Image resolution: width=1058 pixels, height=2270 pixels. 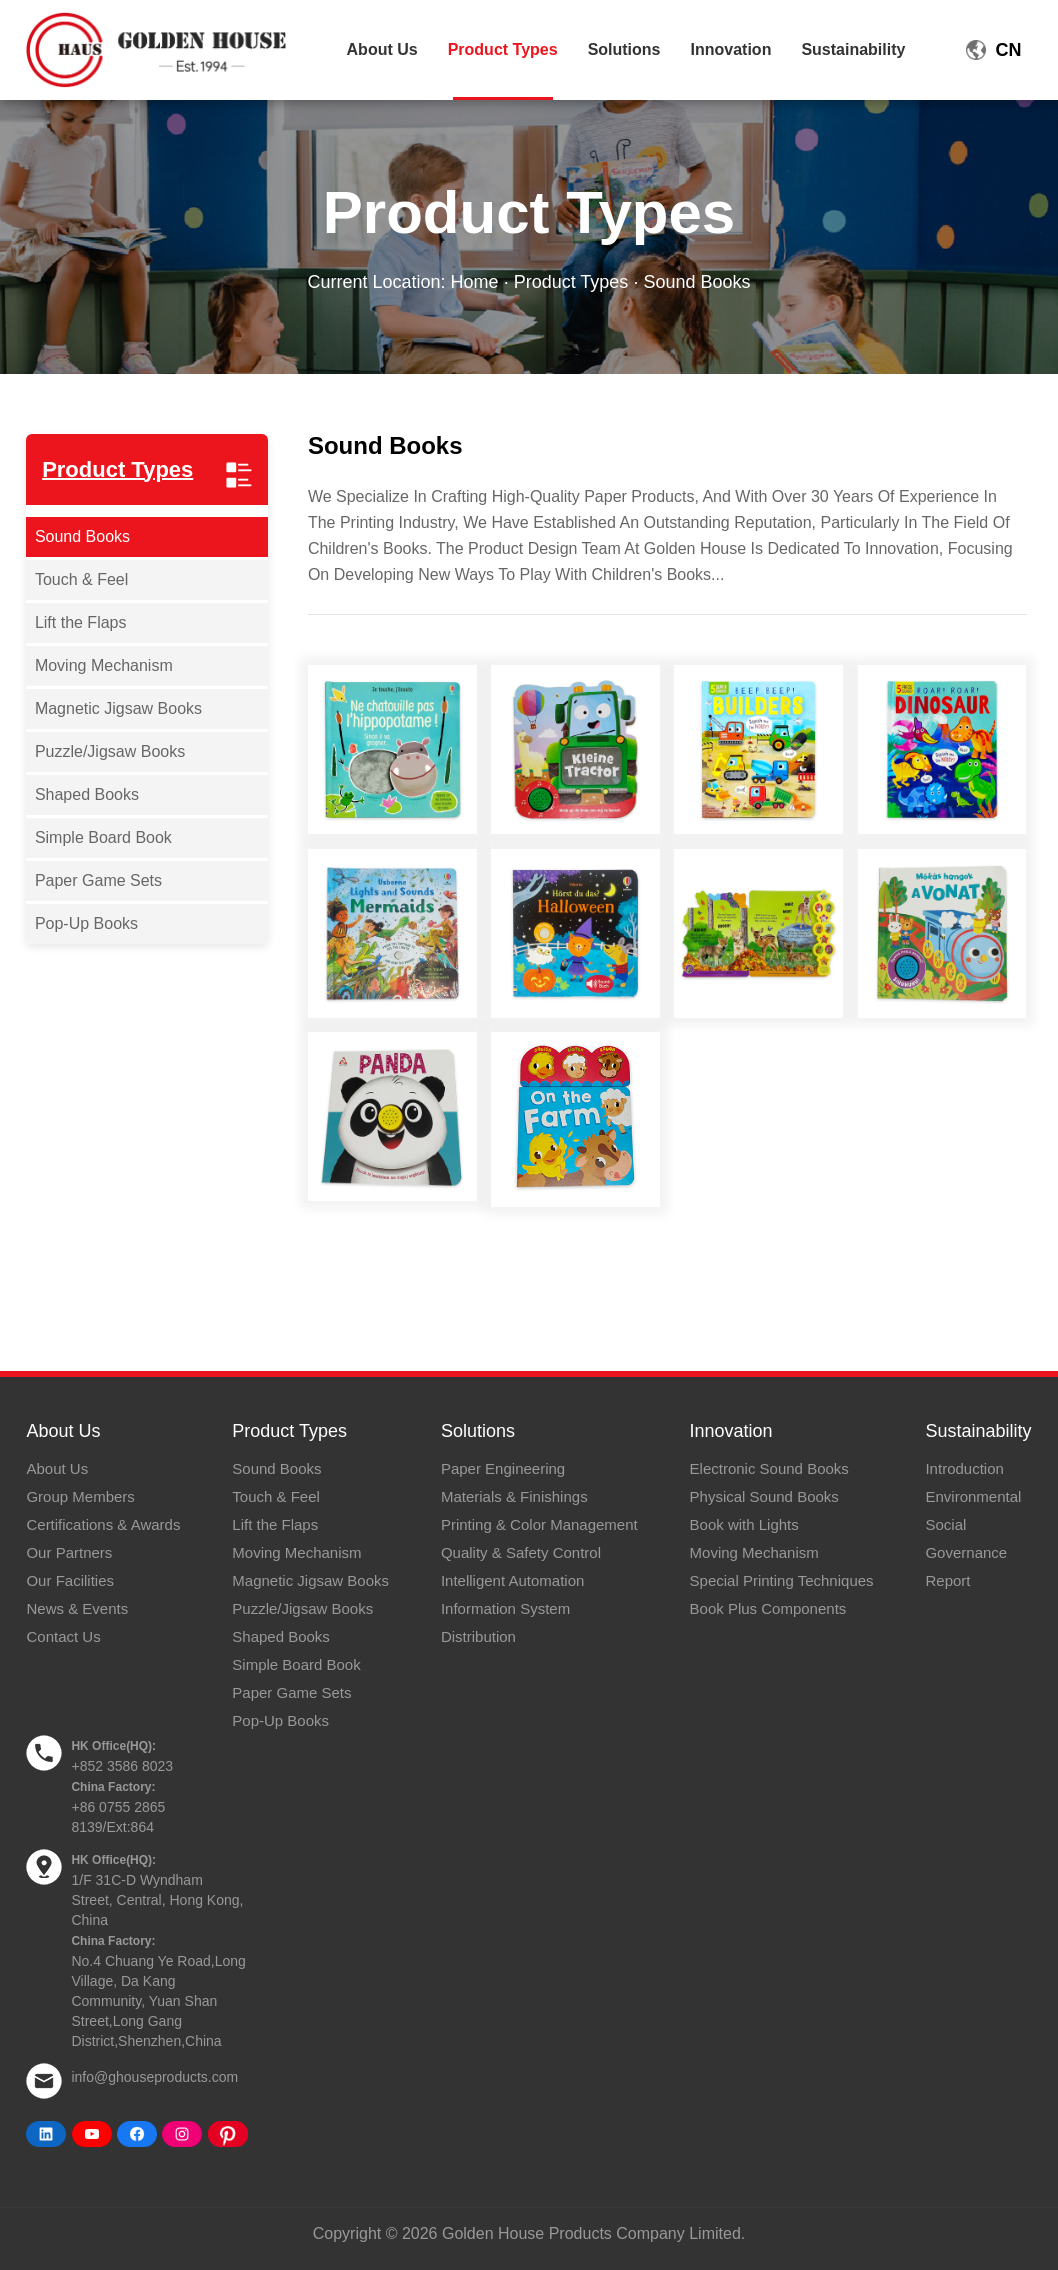 I want to click on Our Partners, so click(x=69, y=1552).